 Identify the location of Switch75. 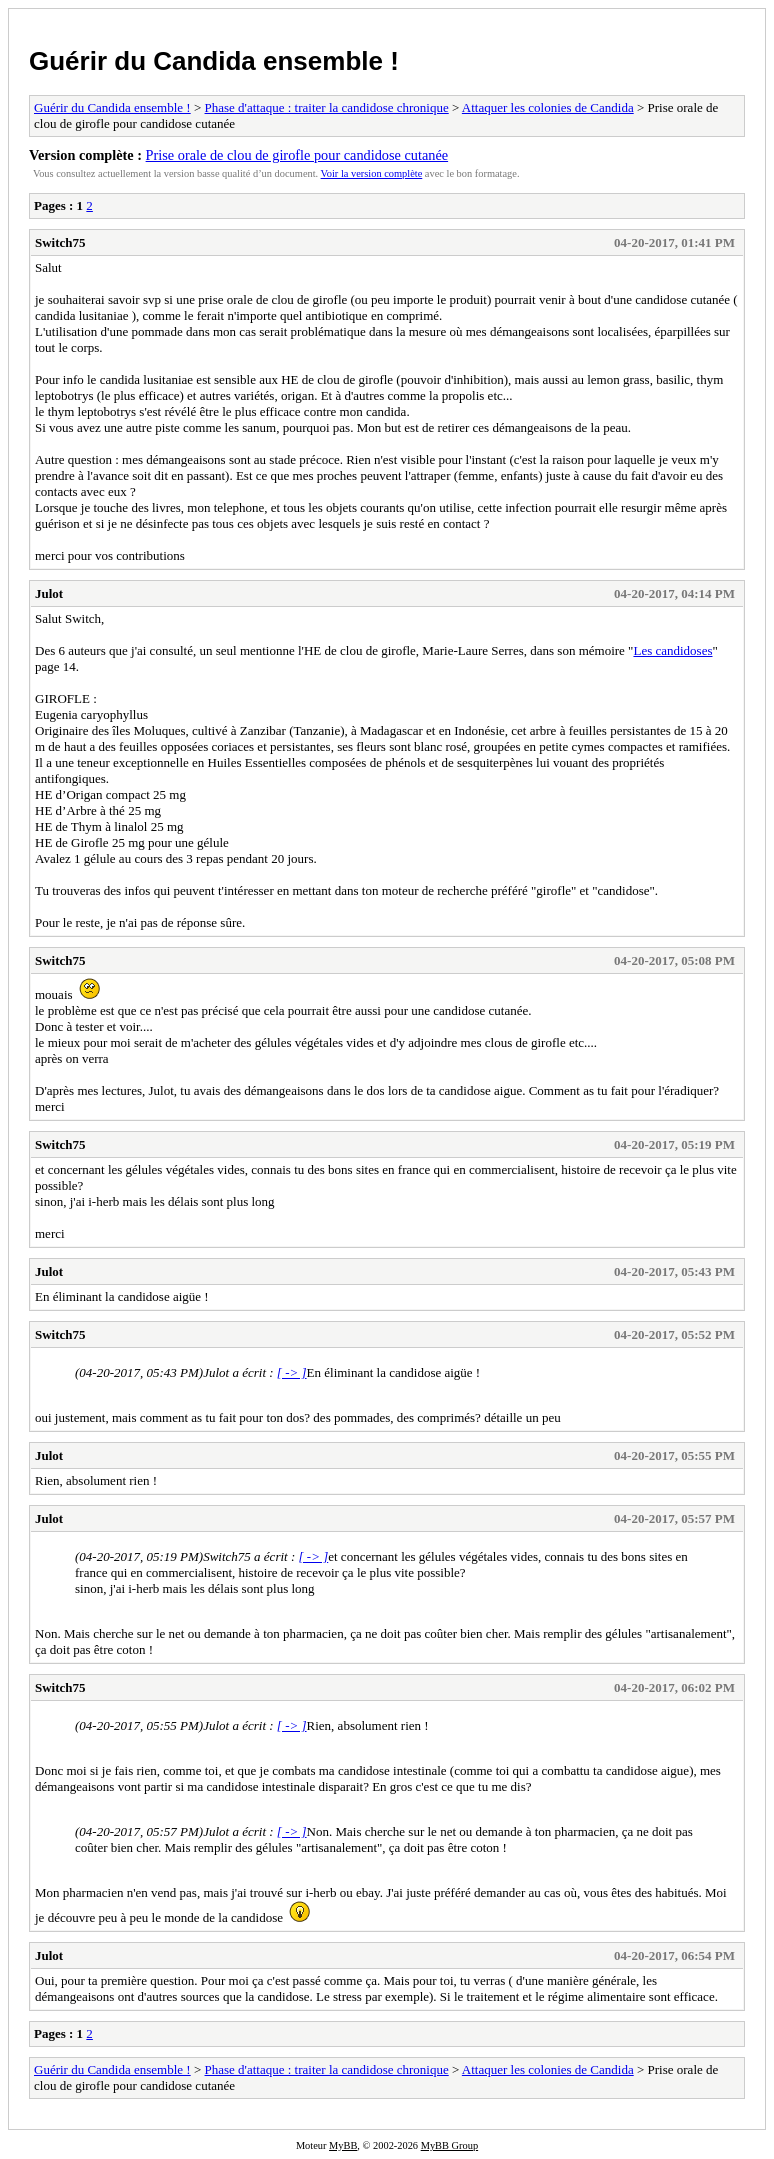
(60, 242).